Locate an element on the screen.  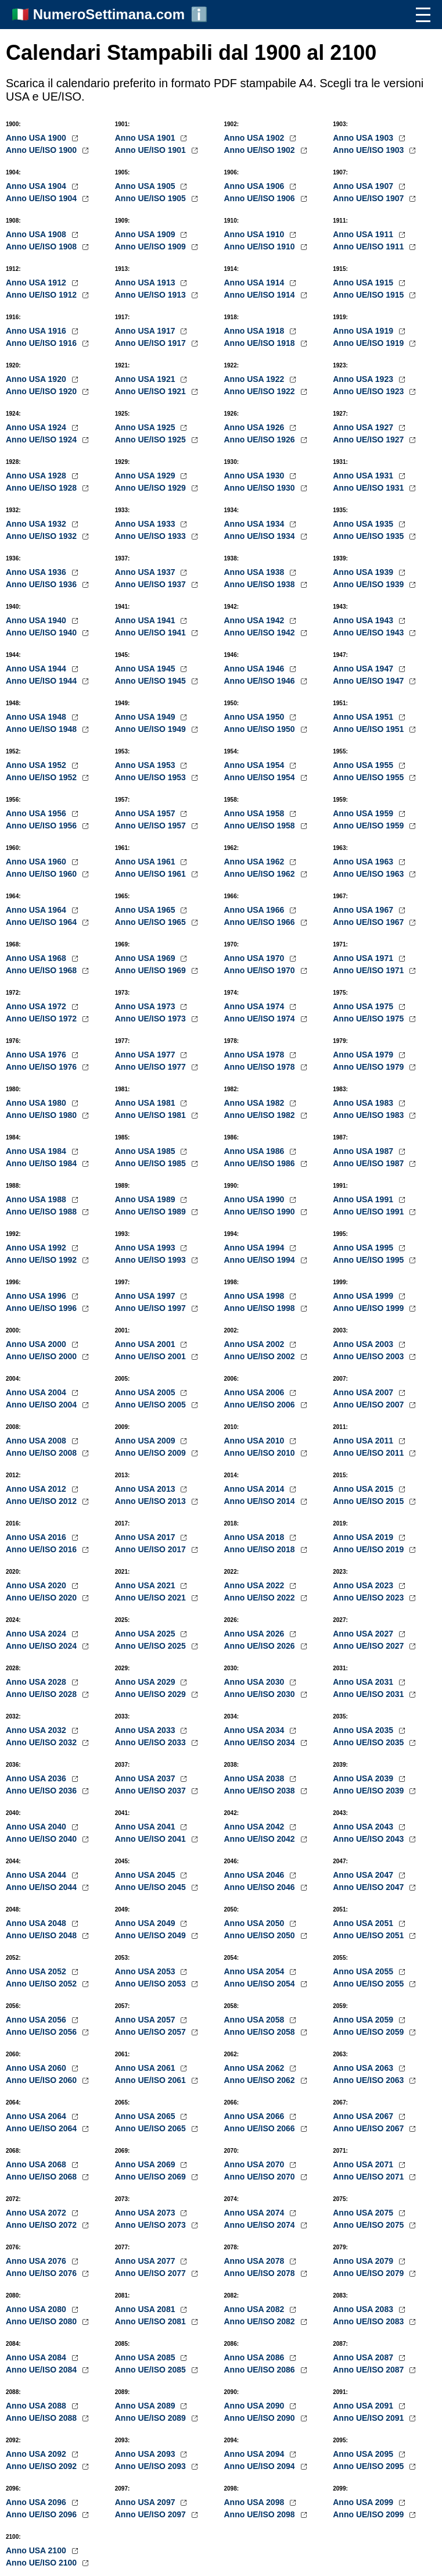
Anno UE/ISO 1952 is located at coordinates (42, 777).